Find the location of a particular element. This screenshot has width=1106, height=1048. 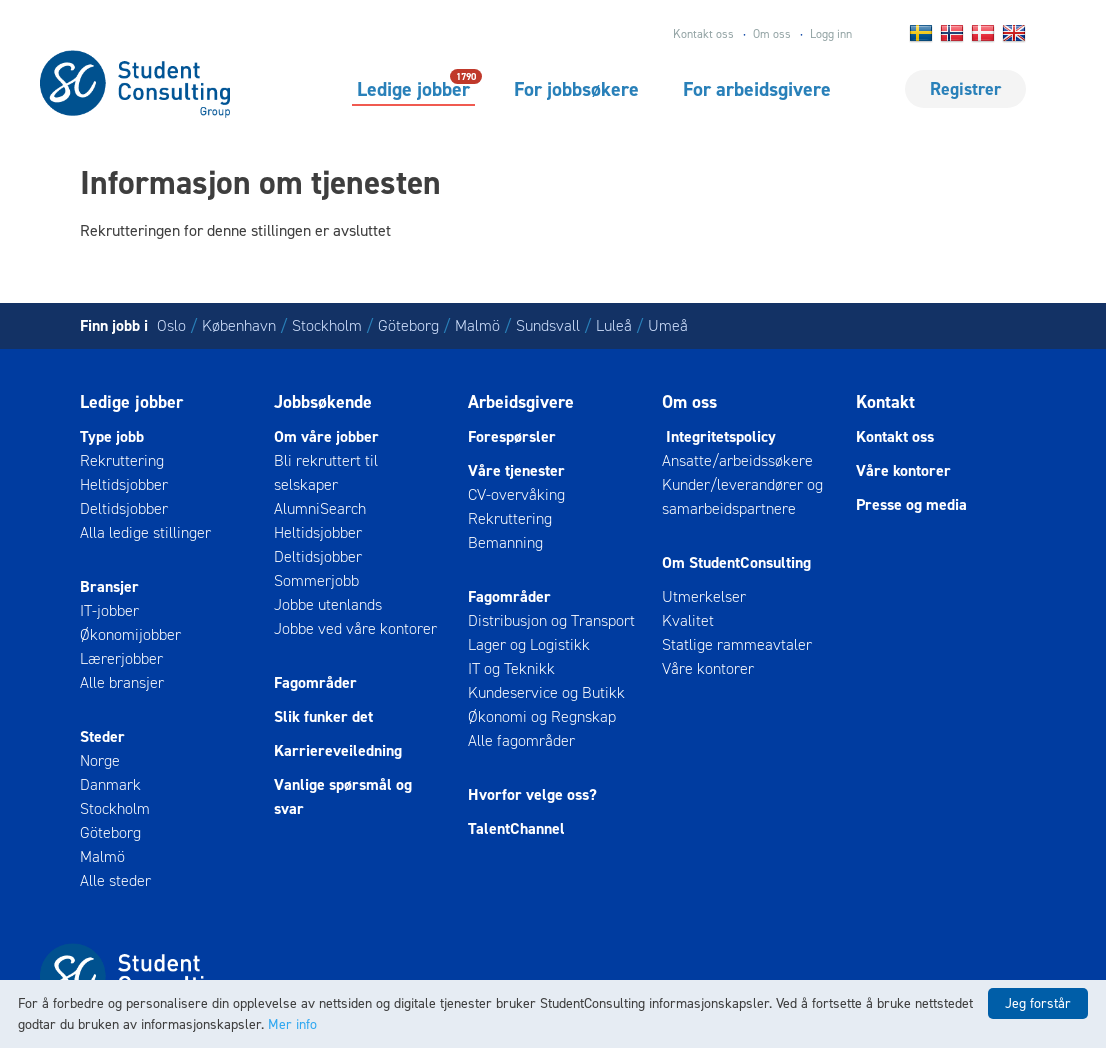

Hvorfor velge oss? is located at coordinates (532, 794).